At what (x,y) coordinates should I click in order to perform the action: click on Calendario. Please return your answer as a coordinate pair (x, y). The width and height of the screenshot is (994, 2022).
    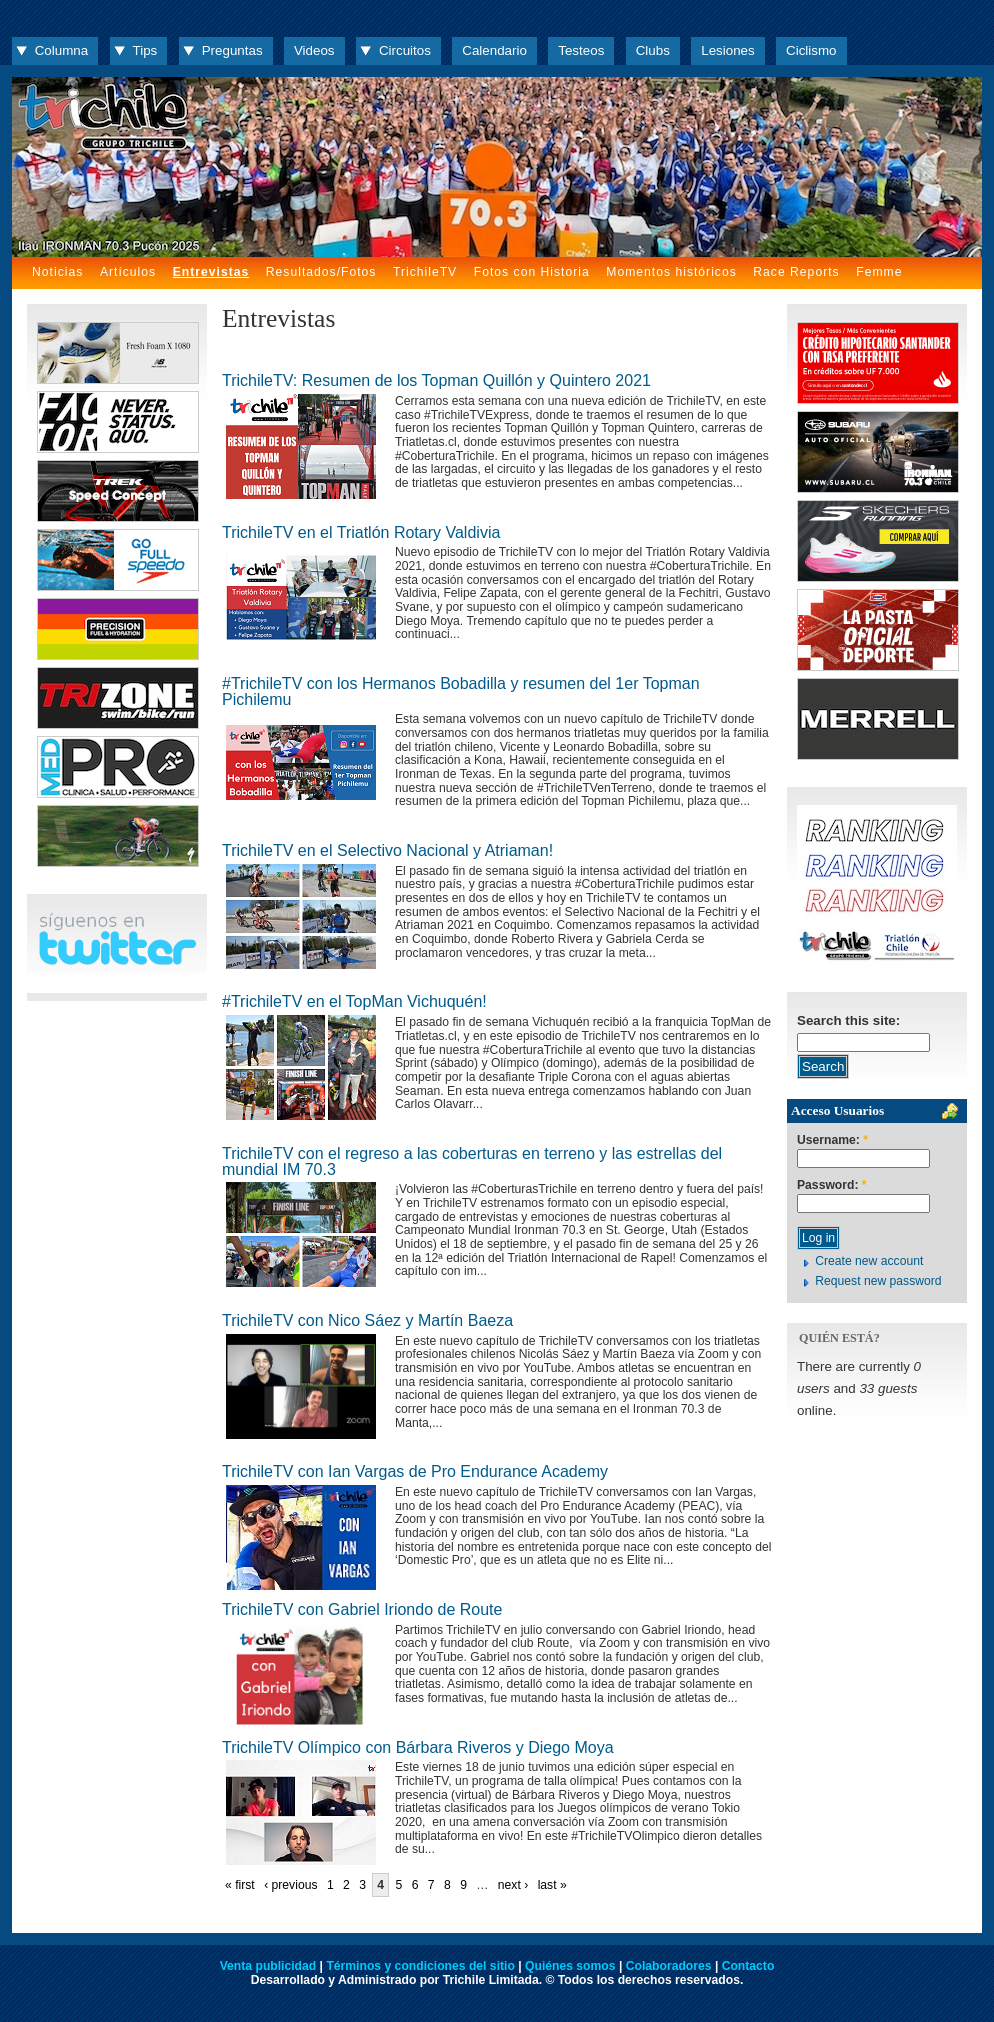
    Looking at the image, I should click on (494, 50).